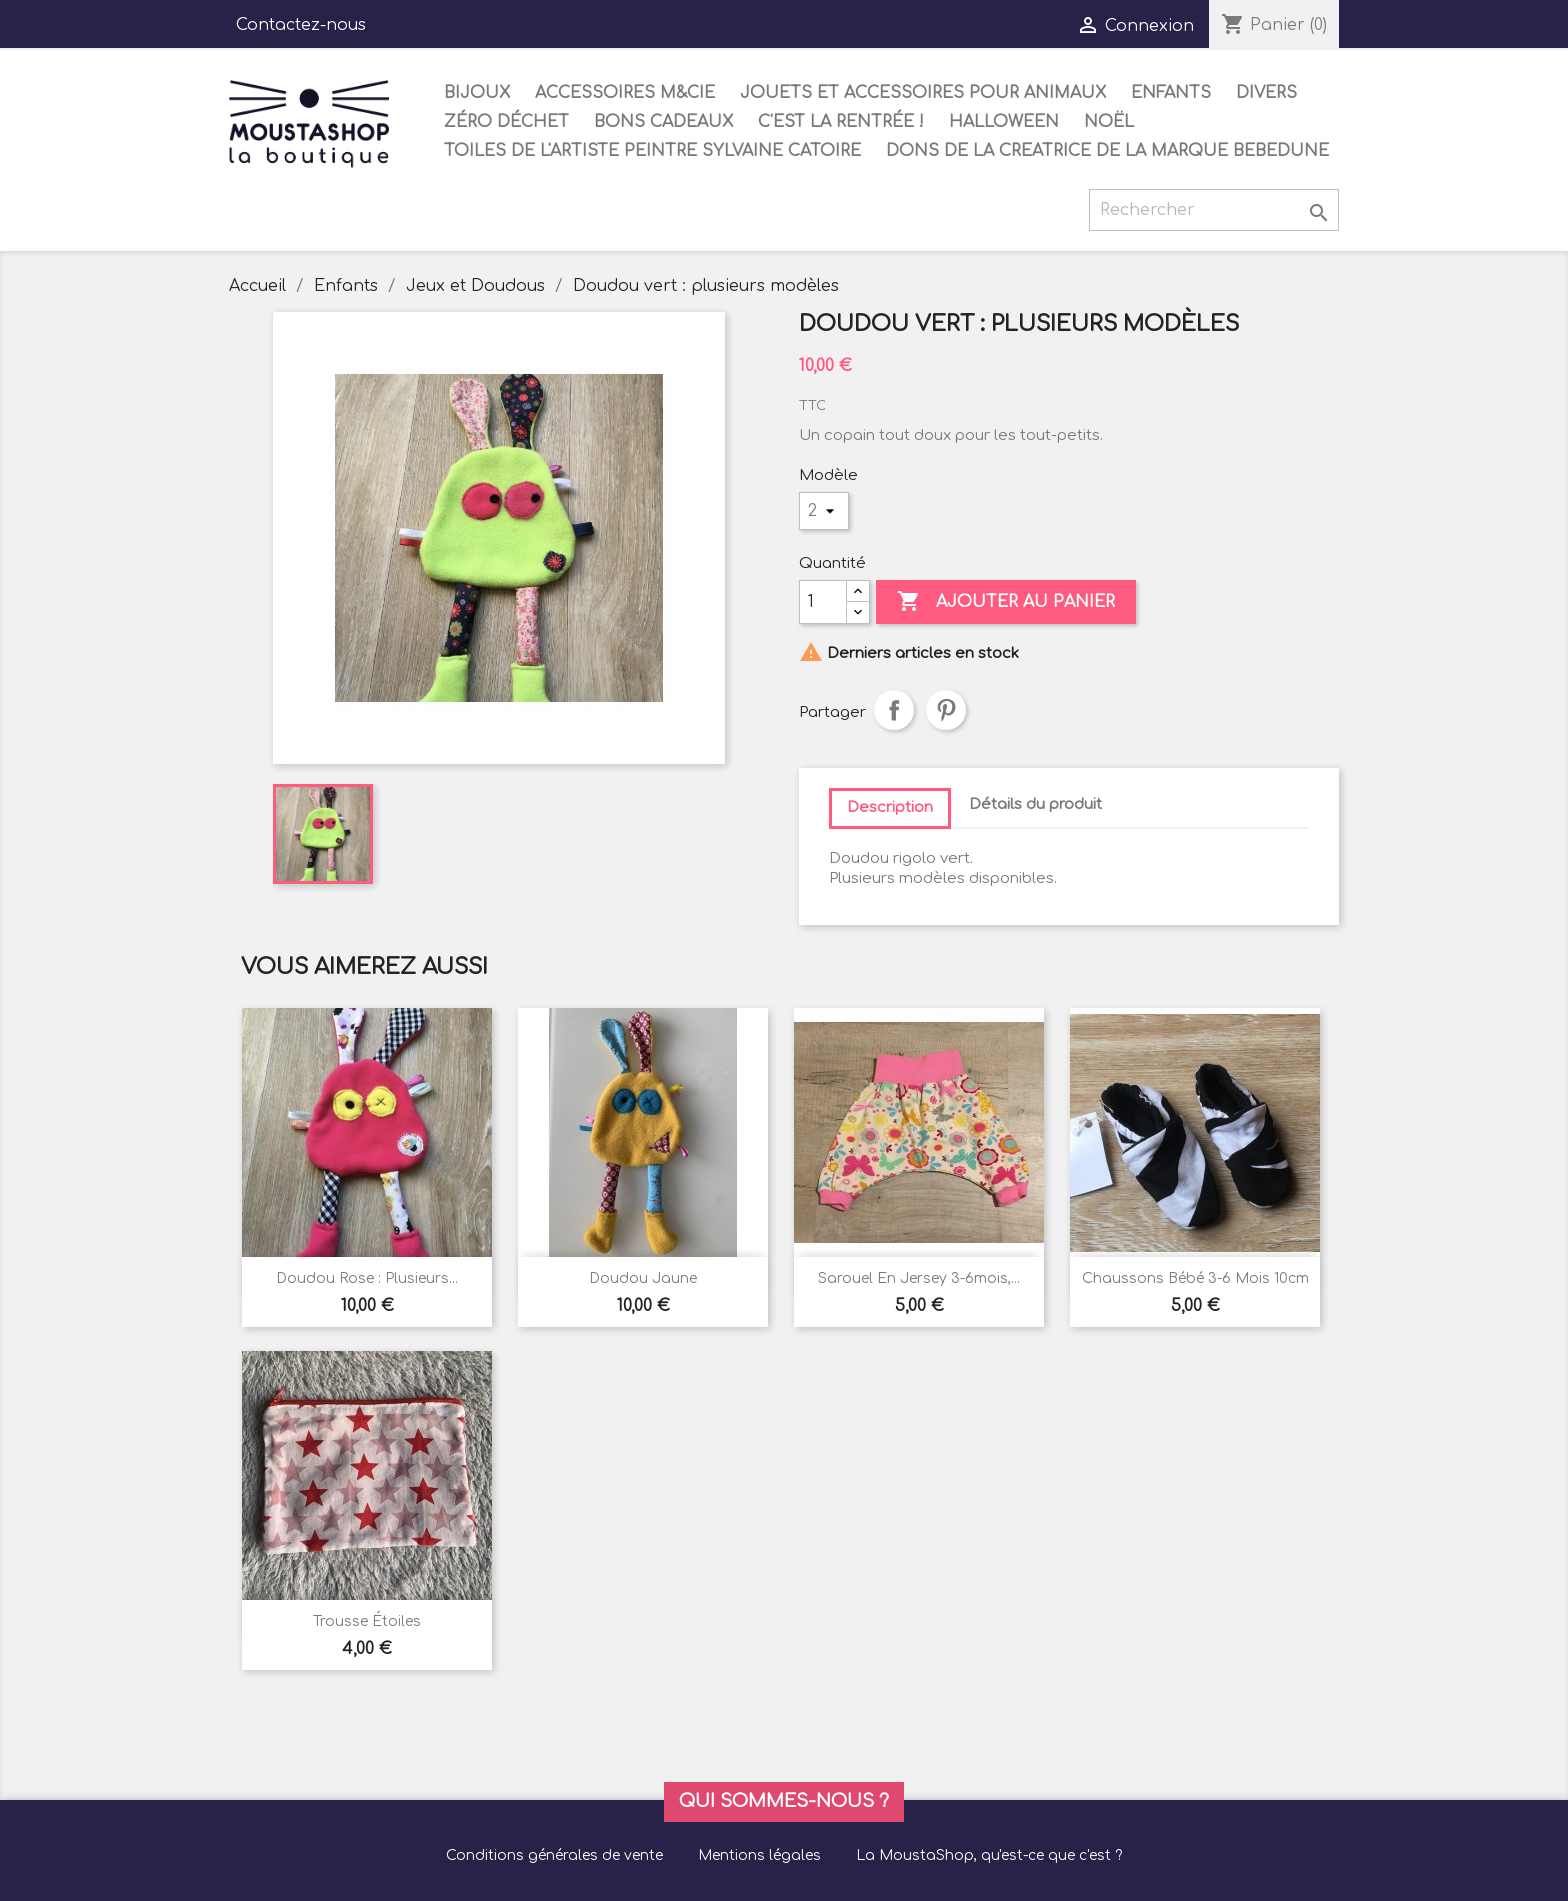 The image size is (1568, 1901). I want to click on Trousse étoiles, so click(367, 1621).